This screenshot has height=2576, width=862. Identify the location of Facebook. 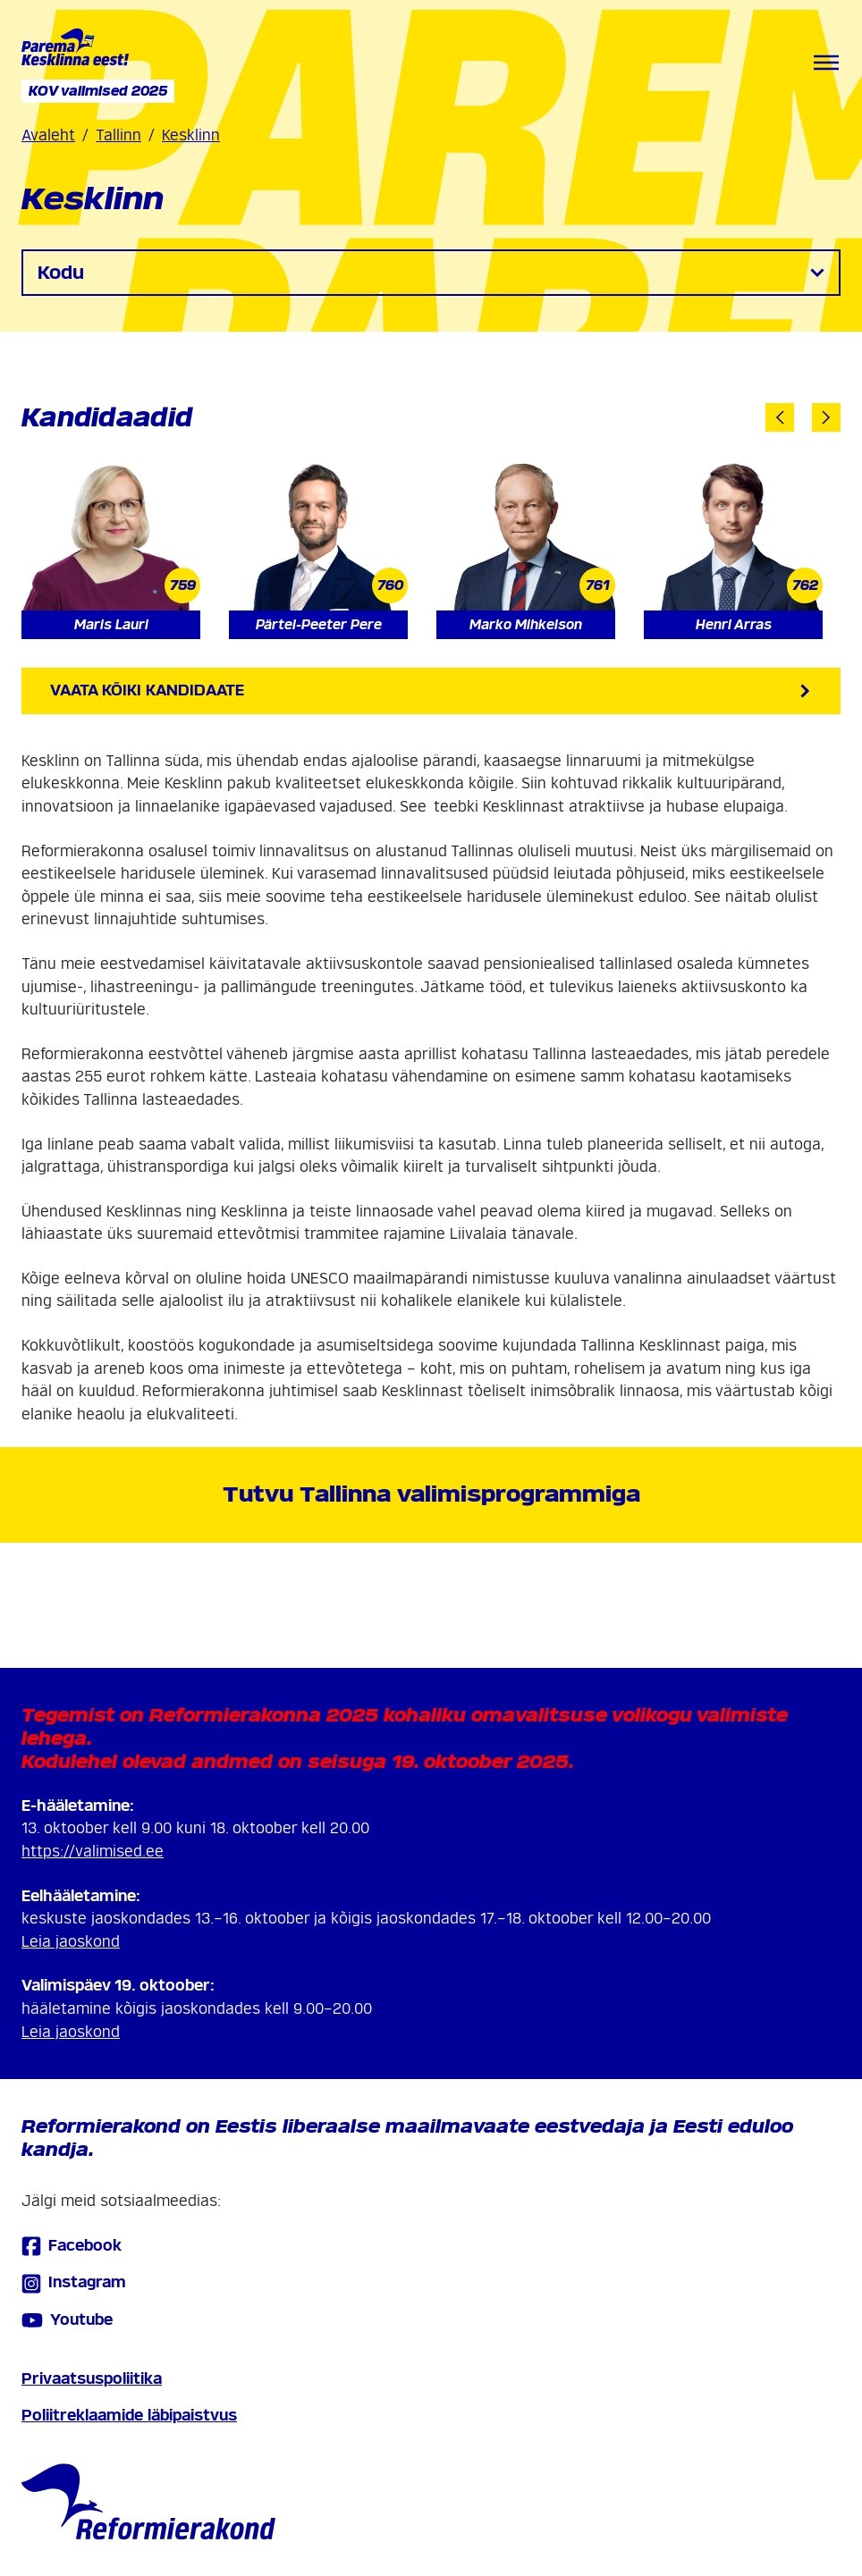
(71, 2246).